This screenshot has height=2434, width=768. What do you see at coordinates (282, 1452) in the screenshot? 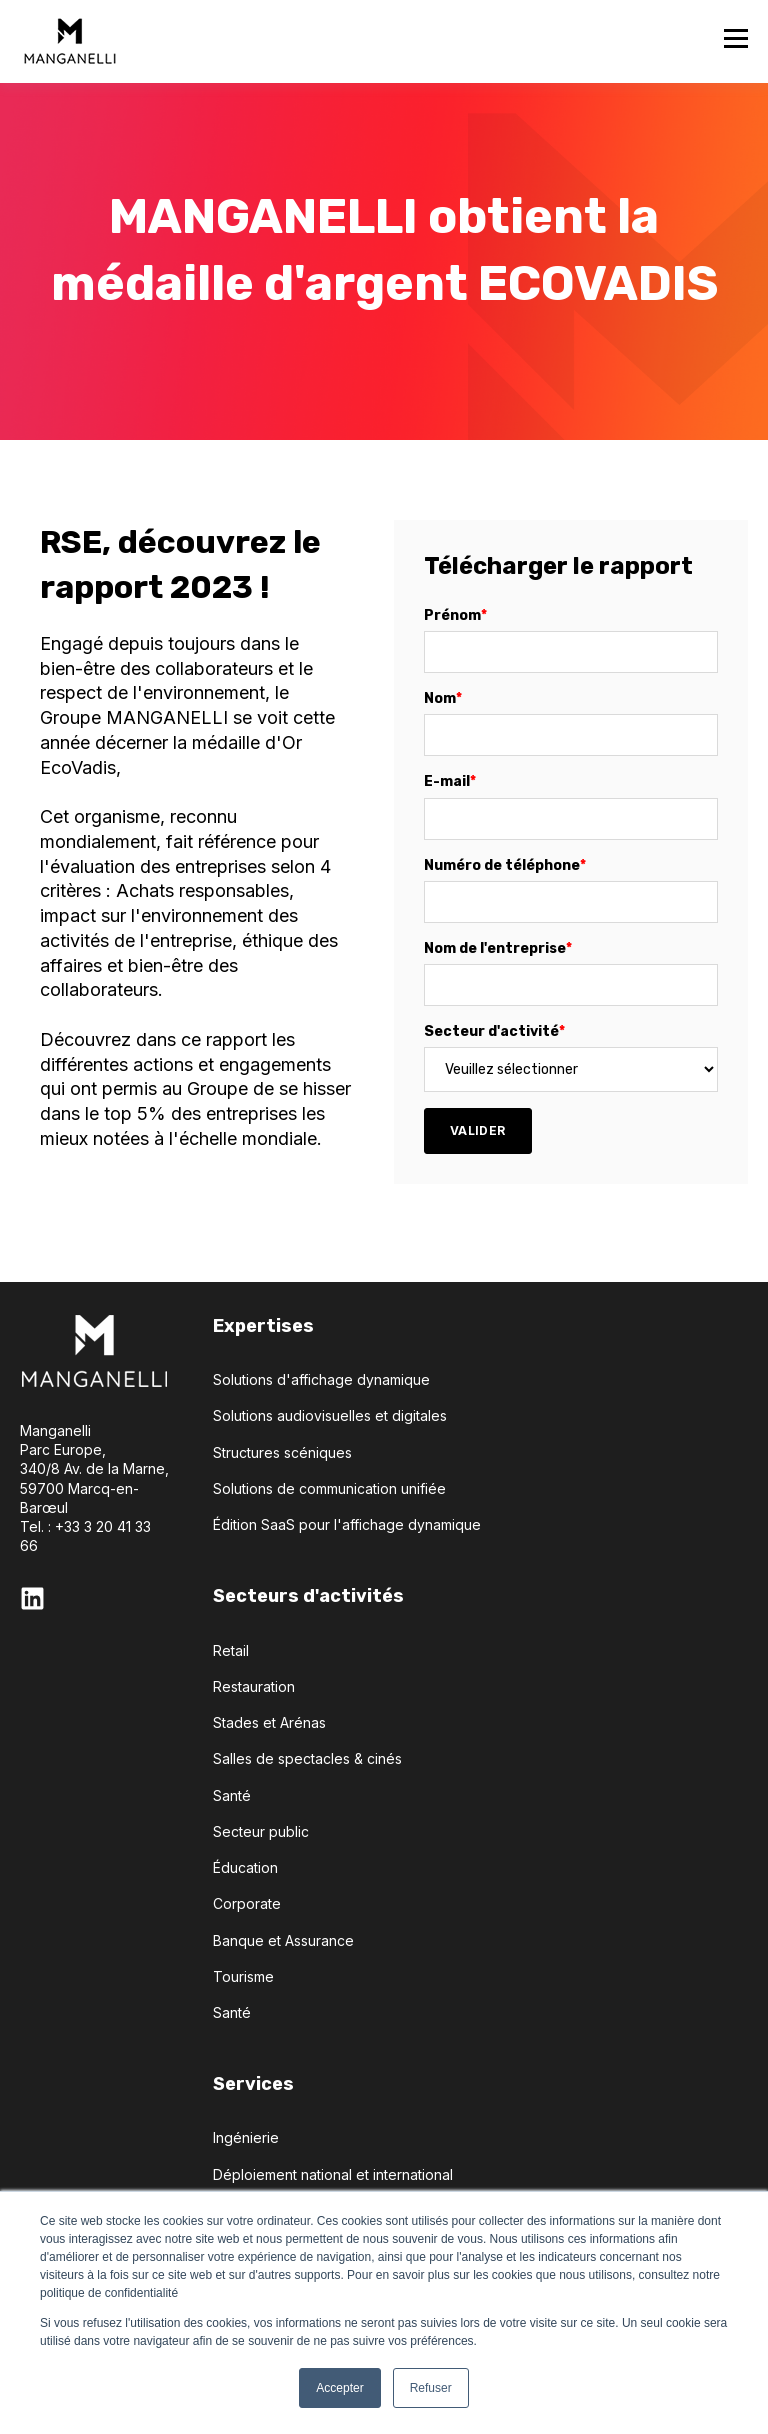
I see `Structures scéniques` at bounding box center [282, 1452].